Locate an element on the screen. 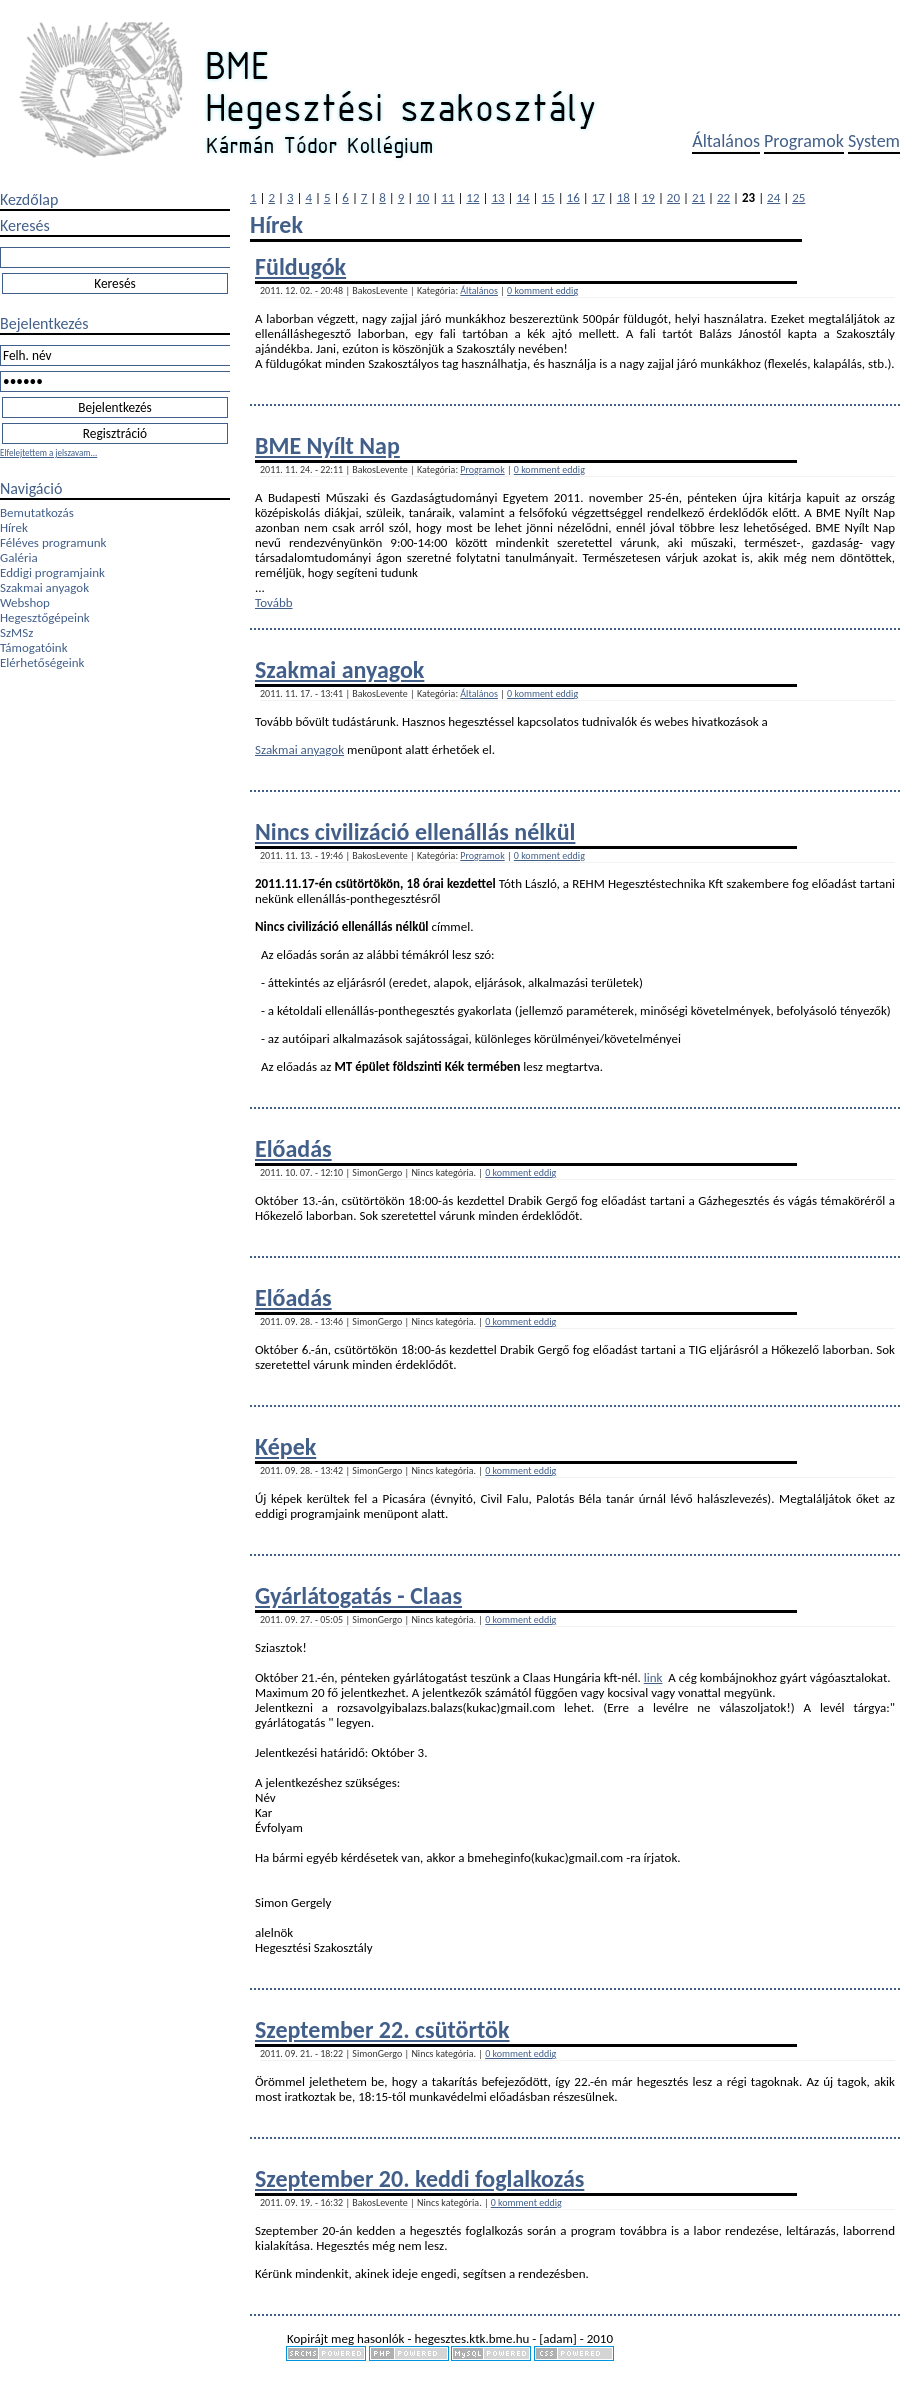 The width and height of the screenshot is (900, 2384). Elérhetőségeink is located at coordinates (42, 662).